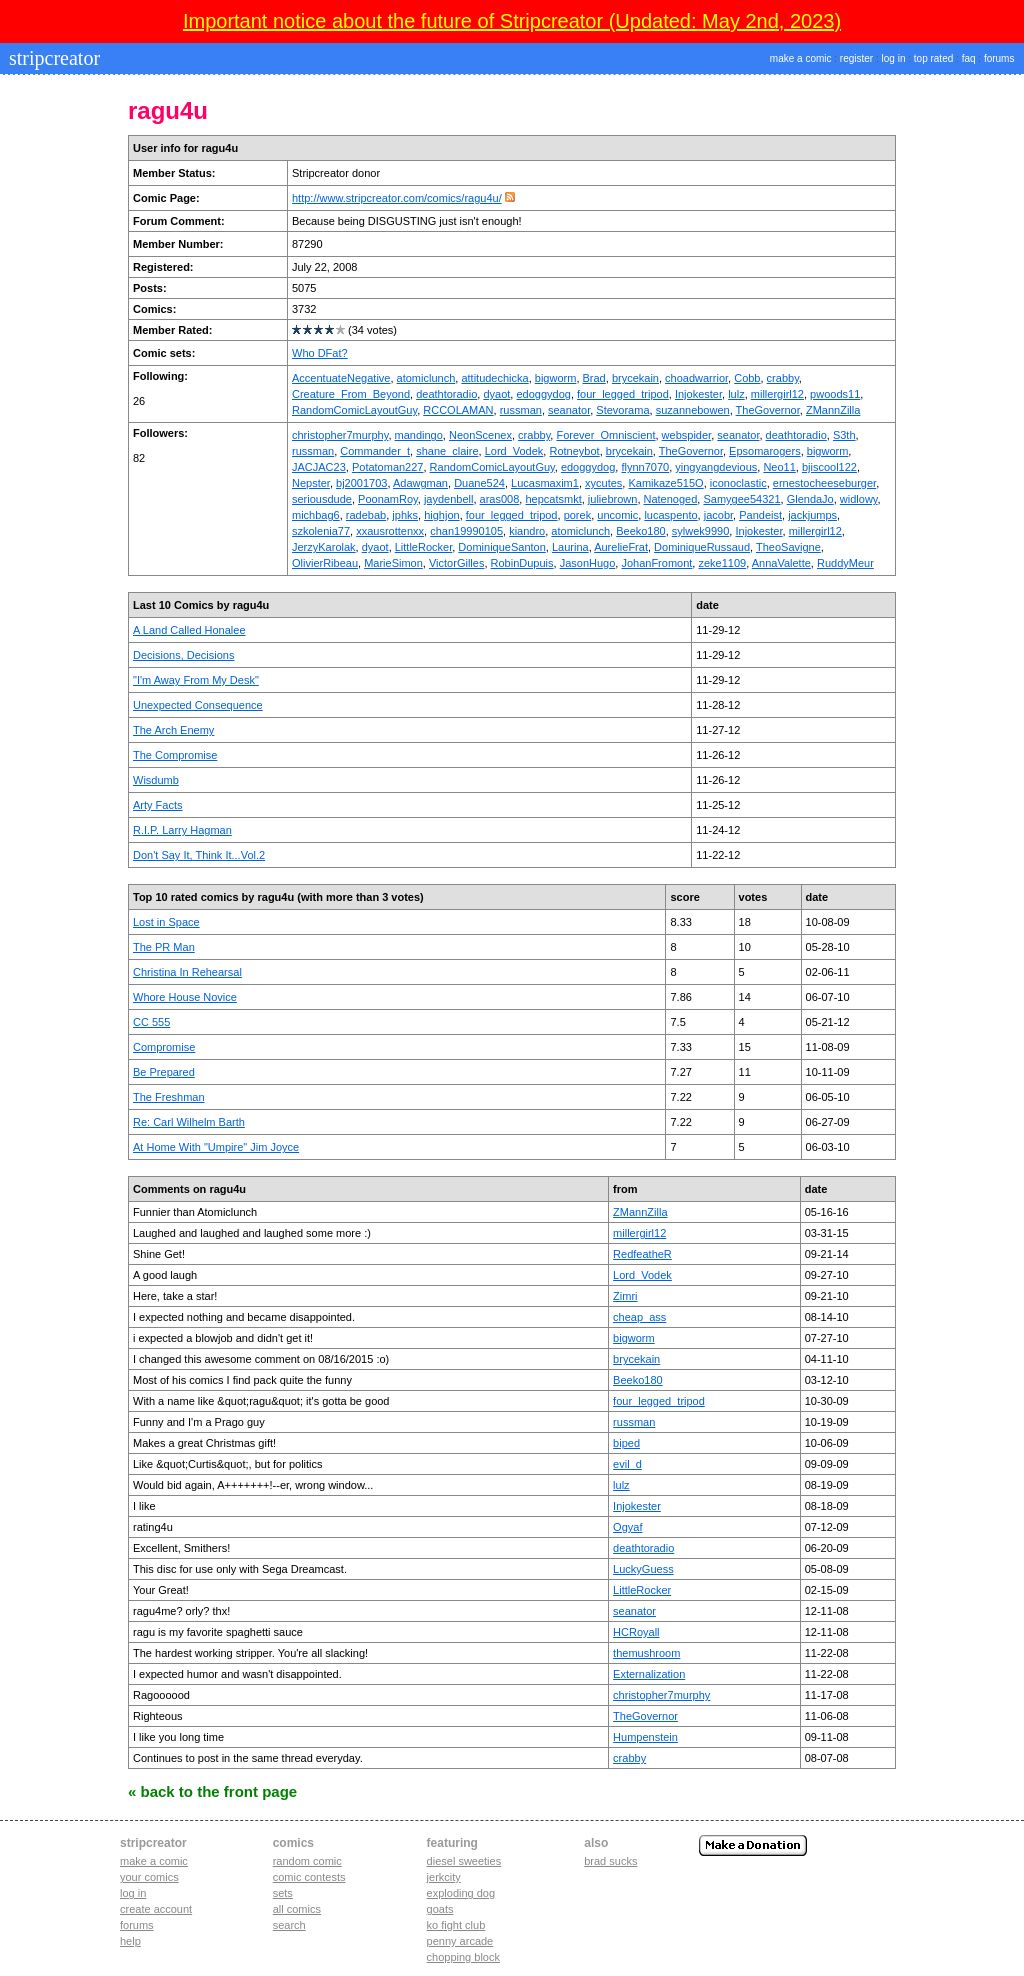 This screenshot has height=1976, width=1024. I want to click on TheoSavigne, so click(788, 547).